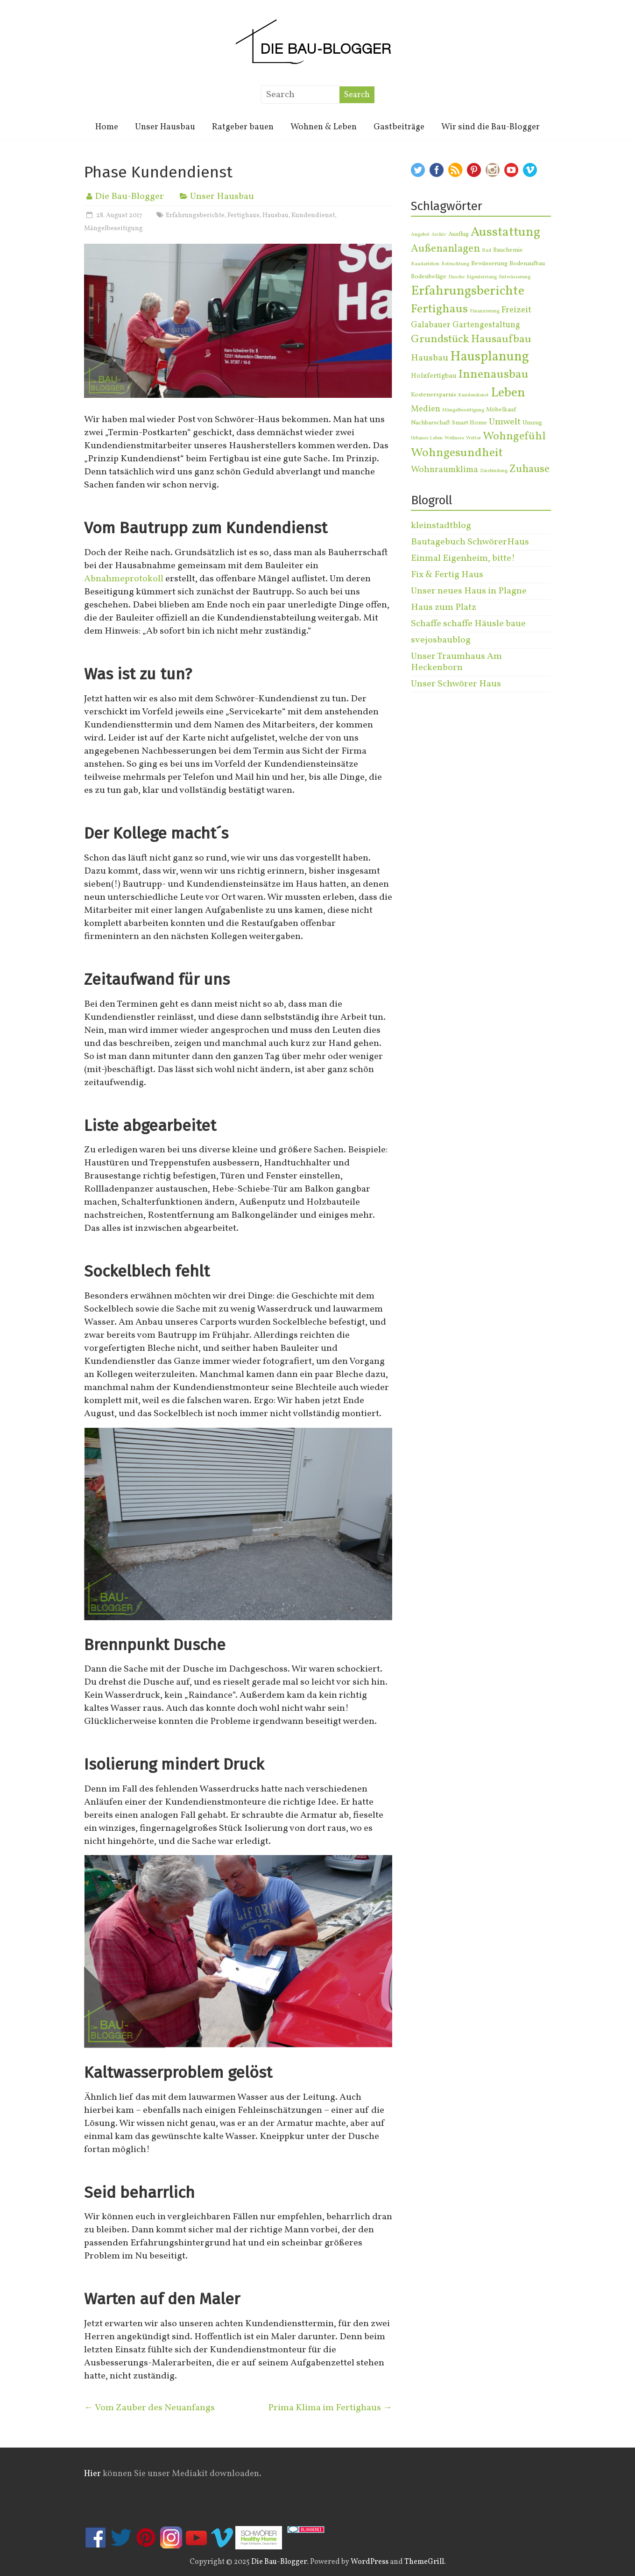 Image resolution: width=635 pixels, height=2576 pixels. What do you see at coordinates (494, 470) in the screenshot?
I see `Zinsbindung [Zinsbindung (1 Eintrag)]` at bounding box center [494, 470].